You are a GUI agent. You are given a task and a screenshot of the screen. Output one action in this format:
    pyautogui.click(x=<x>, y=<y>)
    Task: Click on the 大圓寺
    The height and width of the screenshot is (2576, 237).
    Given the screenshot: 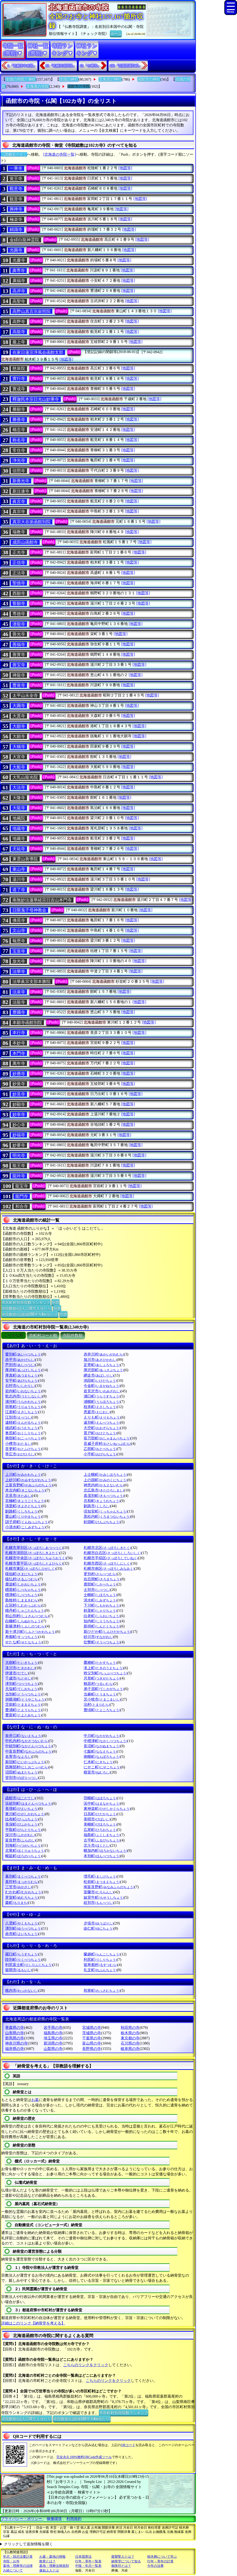 What is the action you would take?
    pyautogui.click(x=18, y=705)
    